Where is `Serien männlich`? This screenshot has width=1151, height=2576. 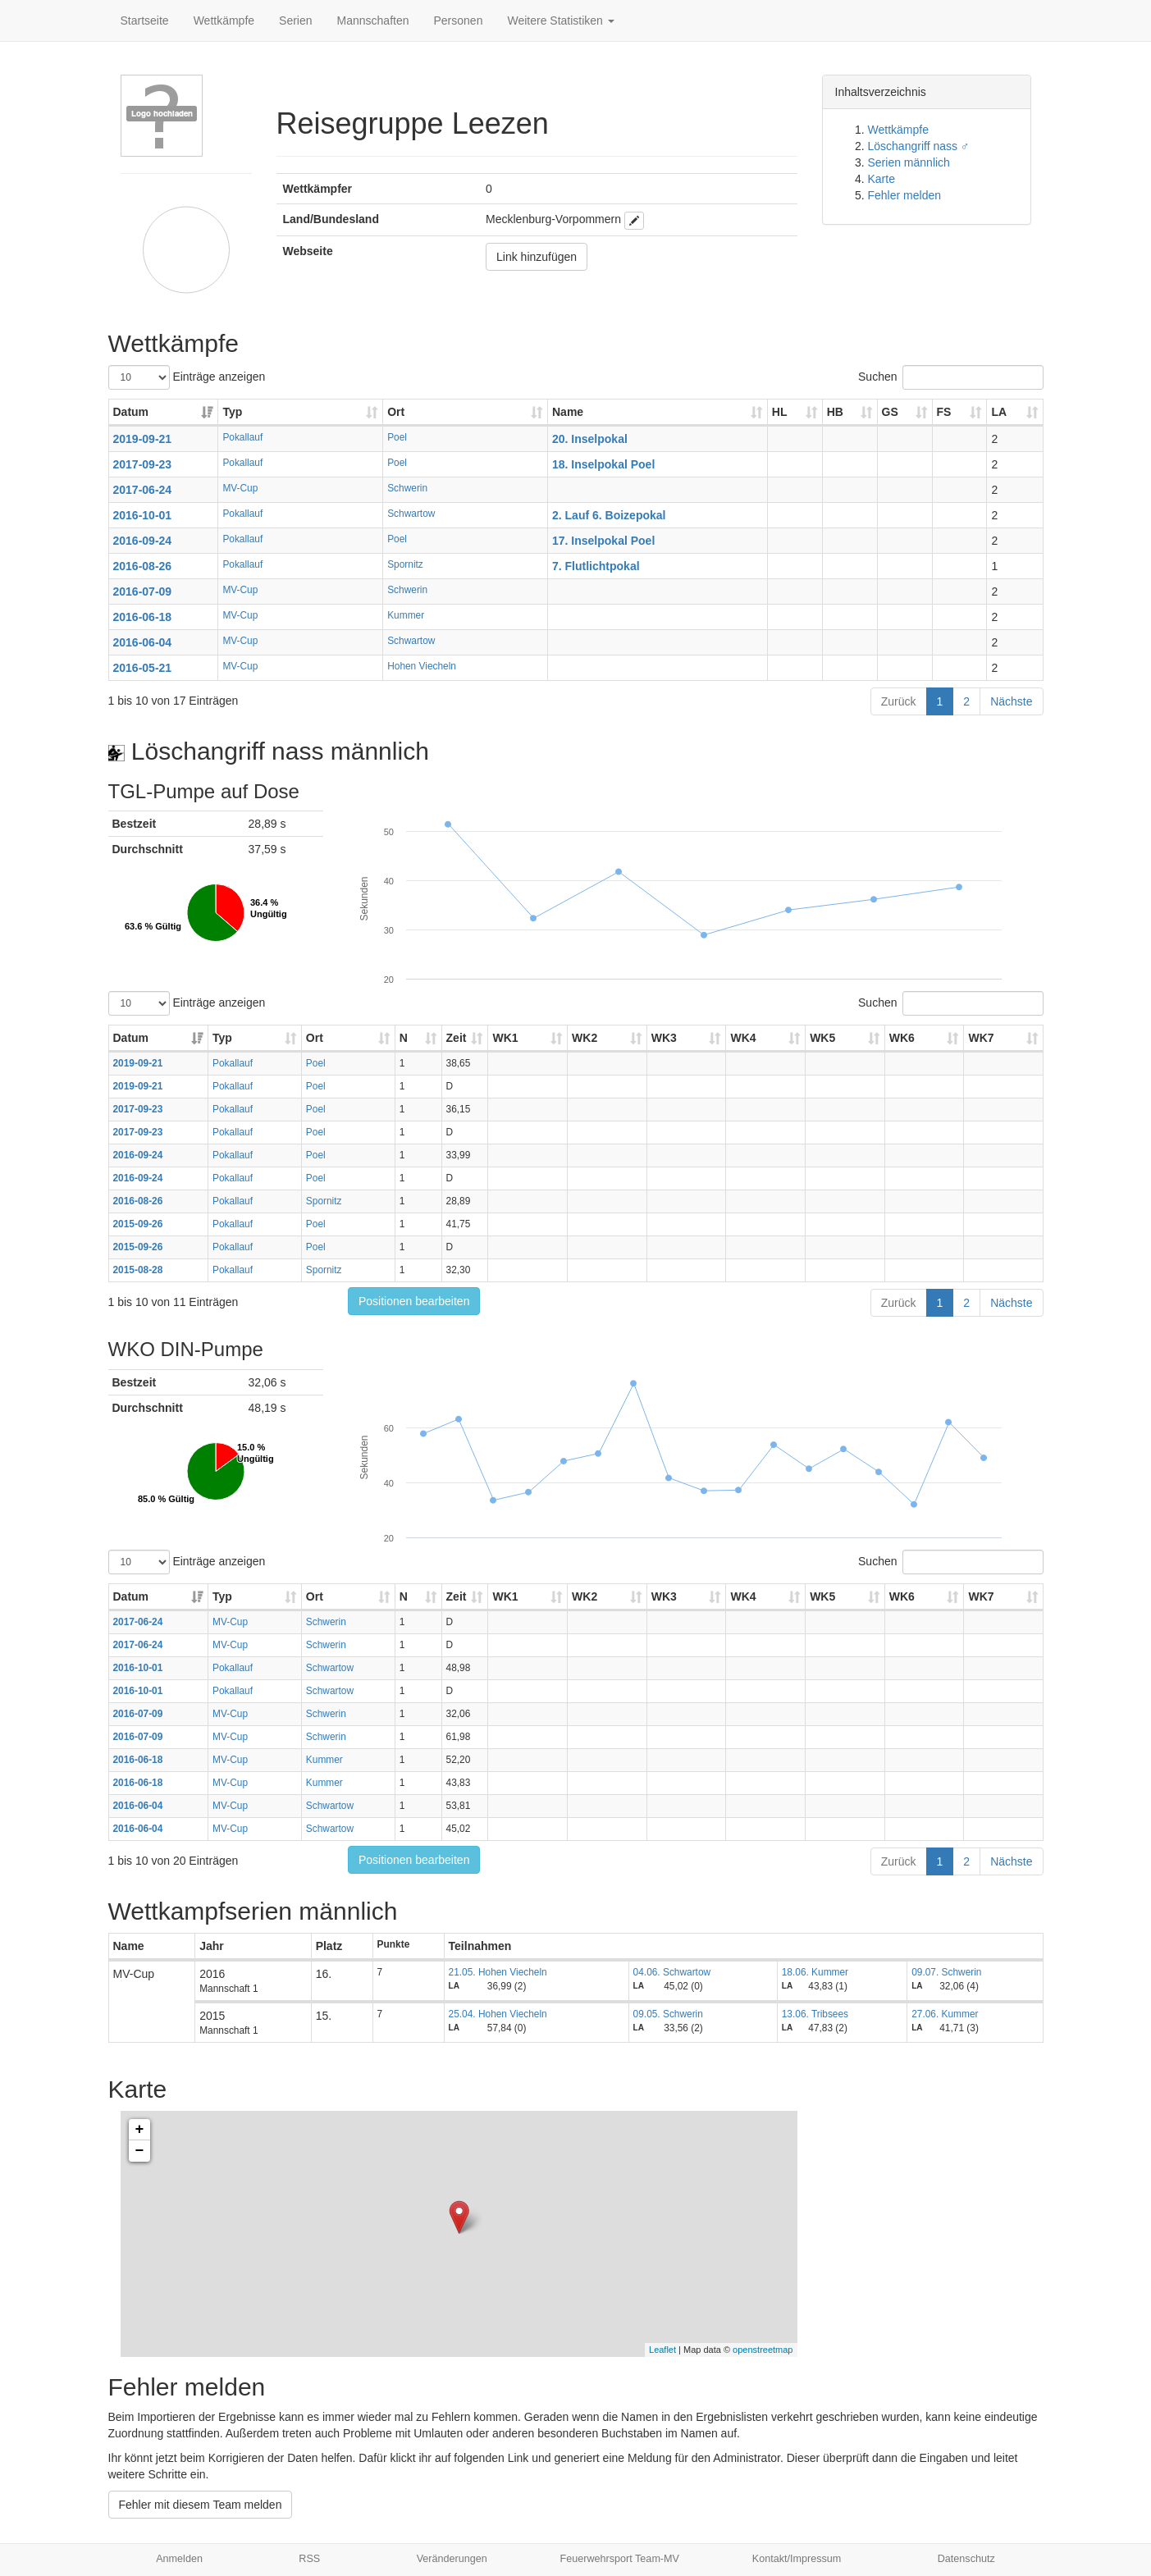 Serien männlich is located at coordinates (909, 162).